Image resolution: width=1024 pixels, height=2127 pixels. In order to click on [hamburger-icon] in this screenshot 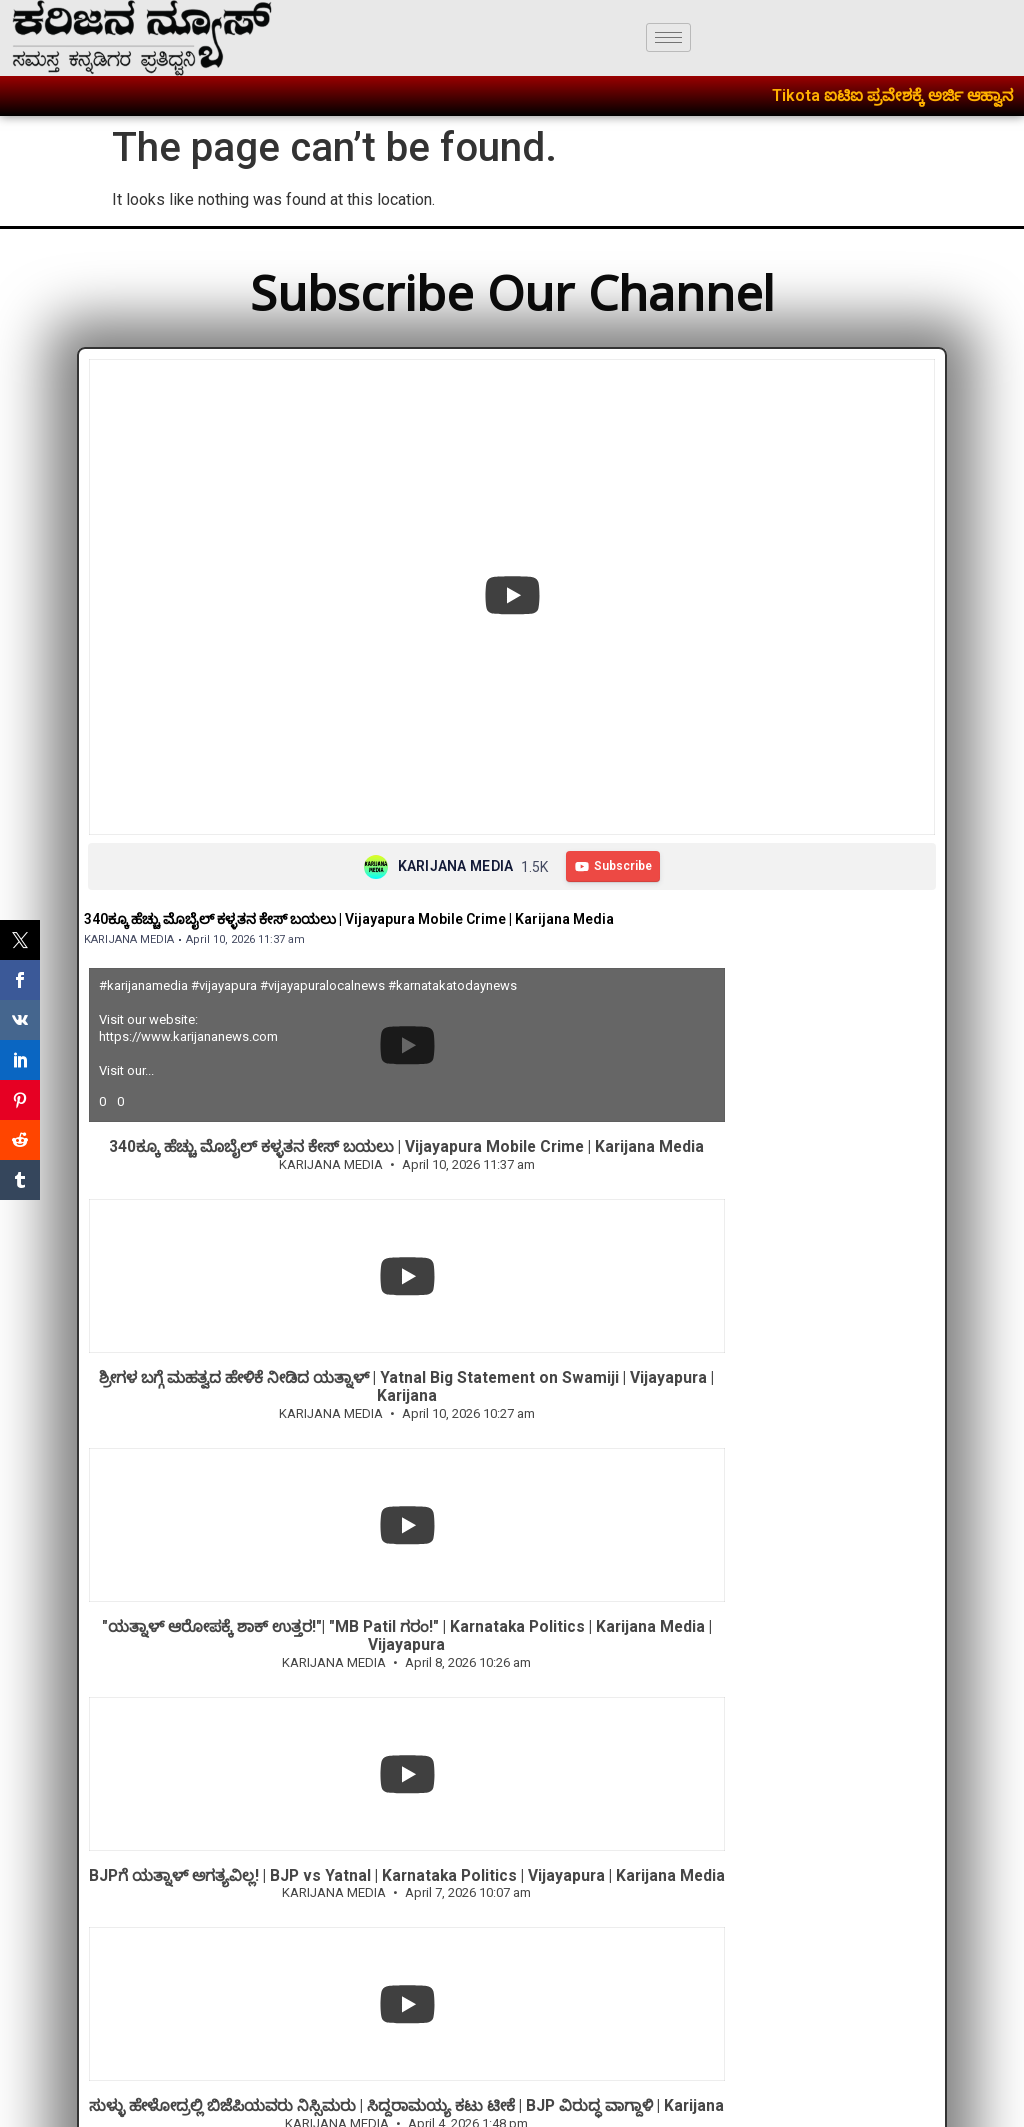, I will do `click(668, 37)`.